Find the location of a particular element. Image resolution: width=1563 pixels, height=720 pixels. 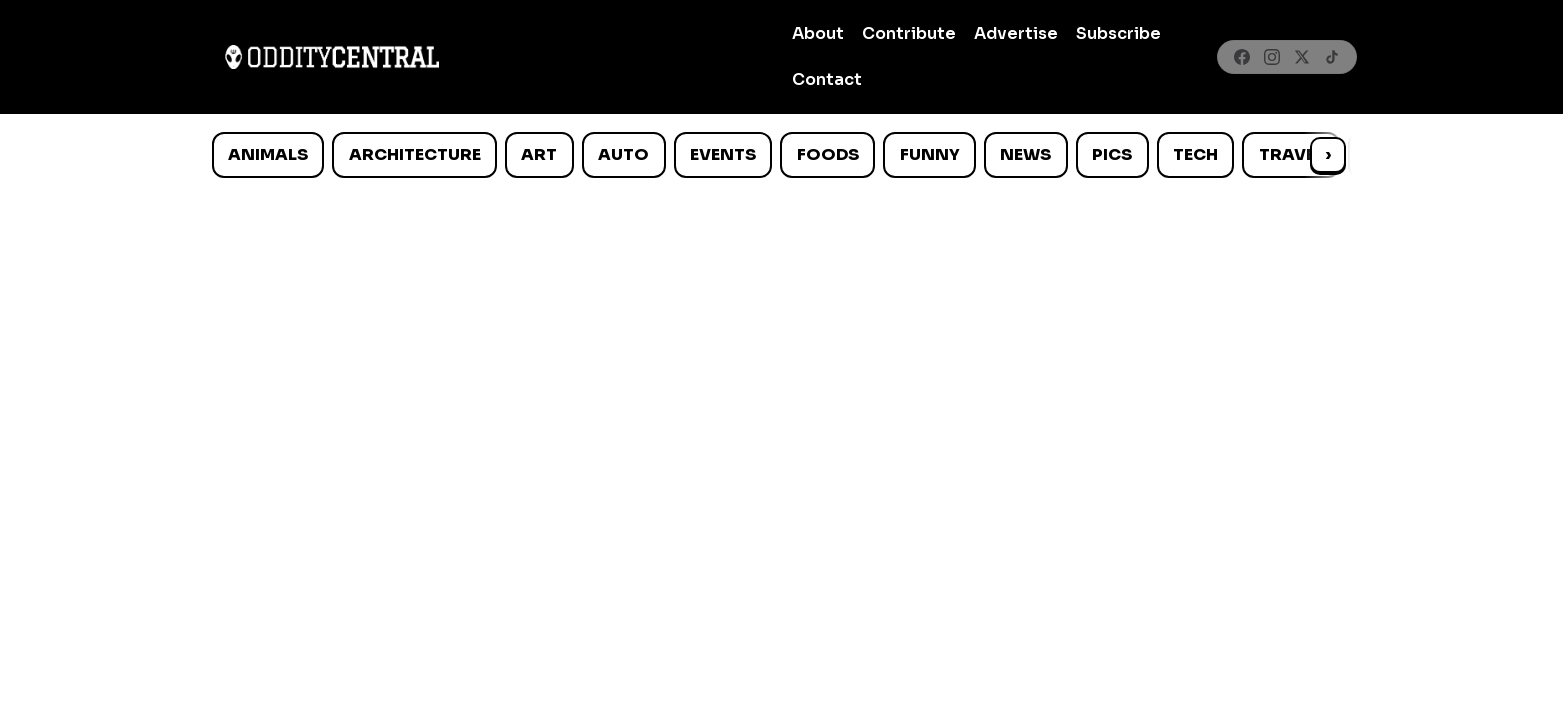

Foods is located at coordinates (828, 154).